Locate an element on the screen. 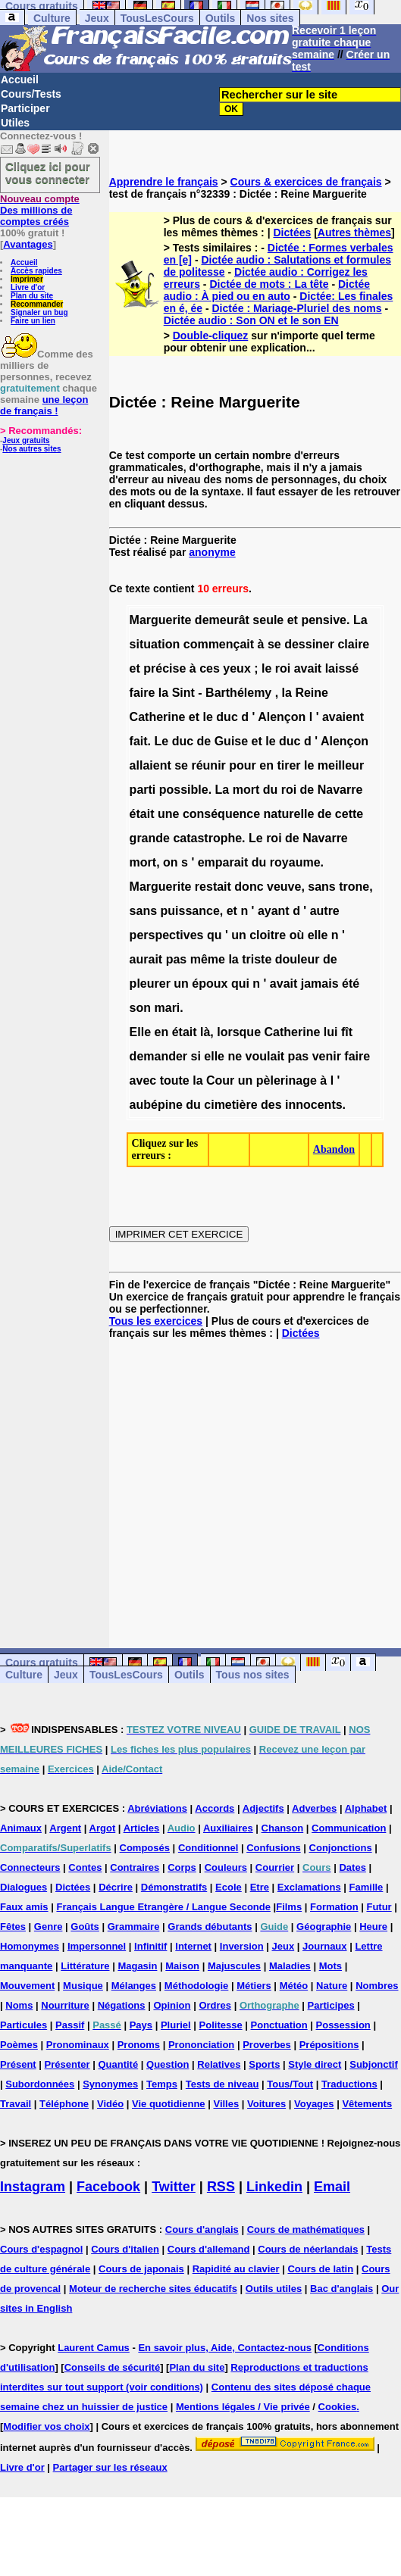 The image size is (401, 2576). Dictée audio : À pied ou en auto is located at coordinates (267, 290).